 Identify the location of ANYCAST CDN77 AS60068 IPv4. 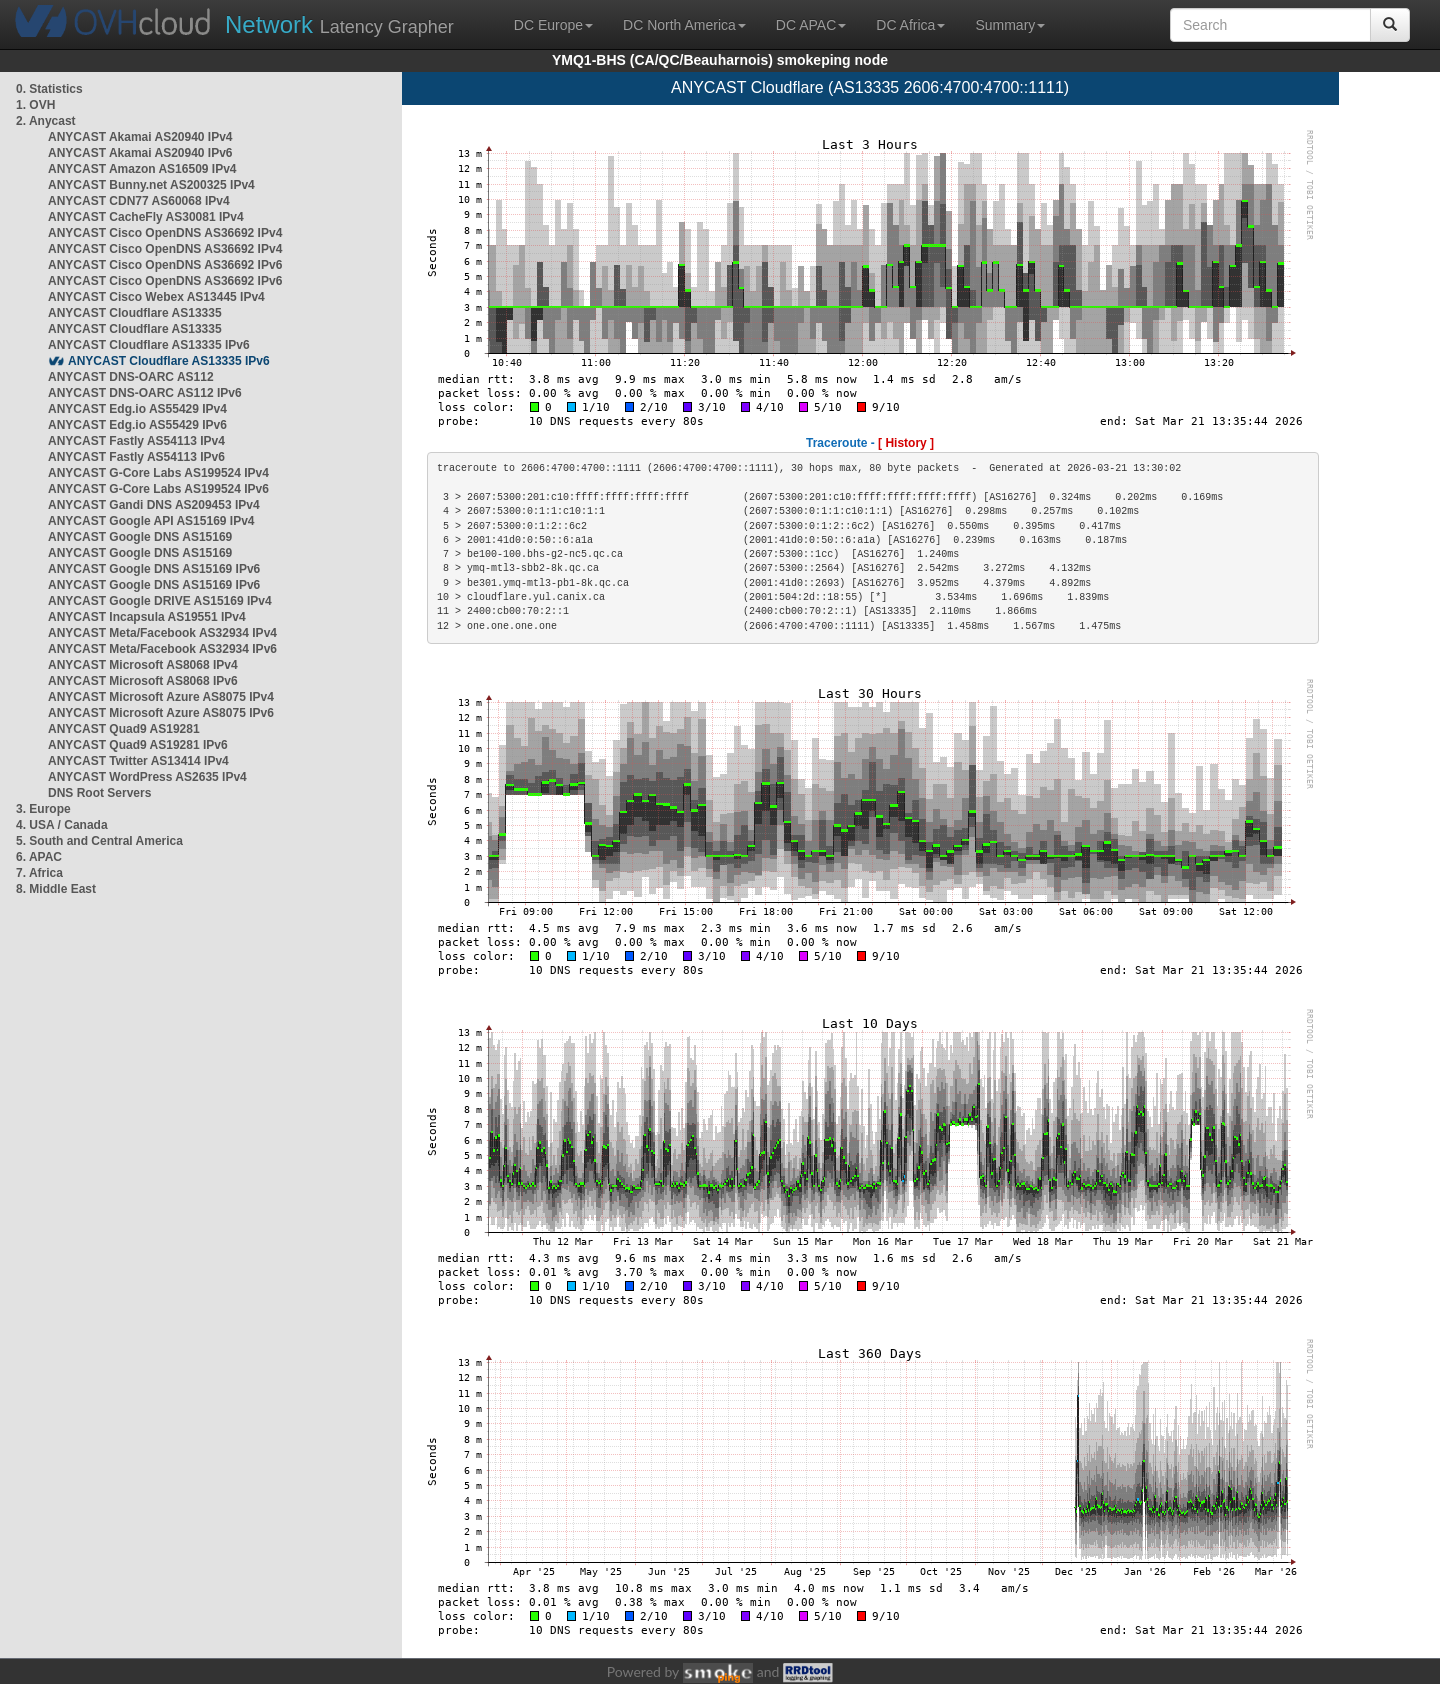
(139, 201).